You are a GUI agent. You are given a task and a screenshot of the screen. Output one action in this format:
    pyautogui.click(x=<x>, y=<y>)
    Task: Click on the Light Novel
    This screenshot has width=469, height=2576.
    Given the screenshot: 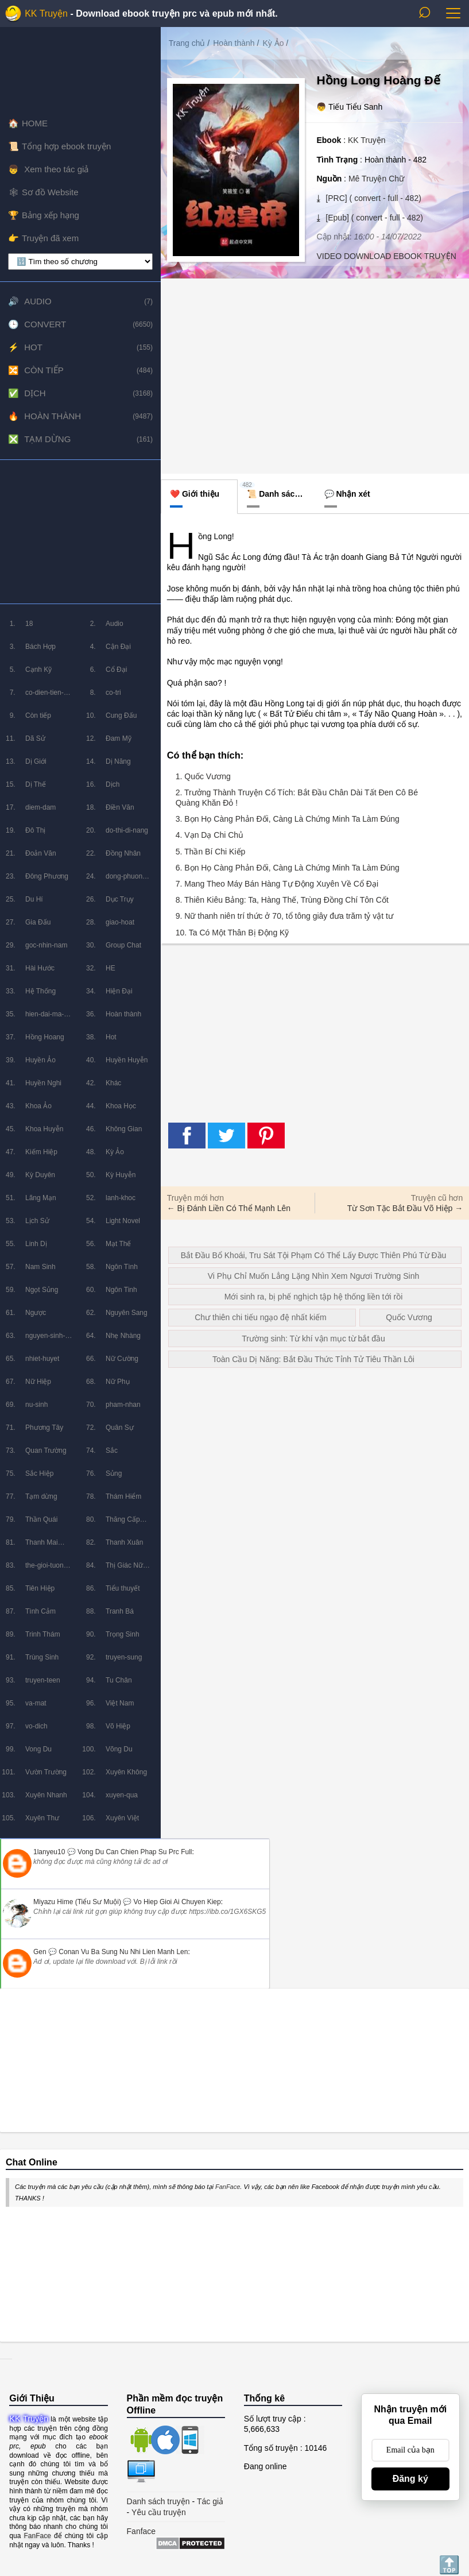 What is the action you would take?
    pyautogui.click(x=123, y=1221)
    